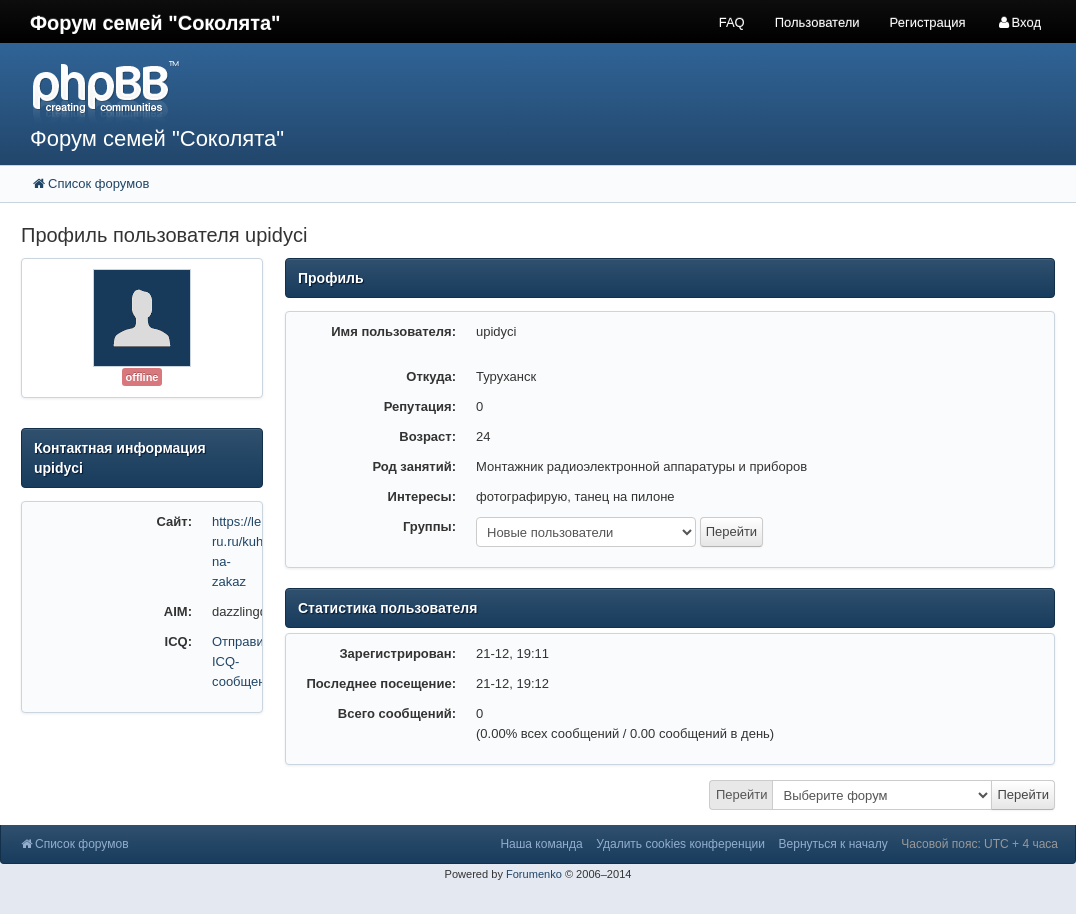  Describe the element at coordinates (742, 794) in the screenshot. I see `Перейти` at that location.